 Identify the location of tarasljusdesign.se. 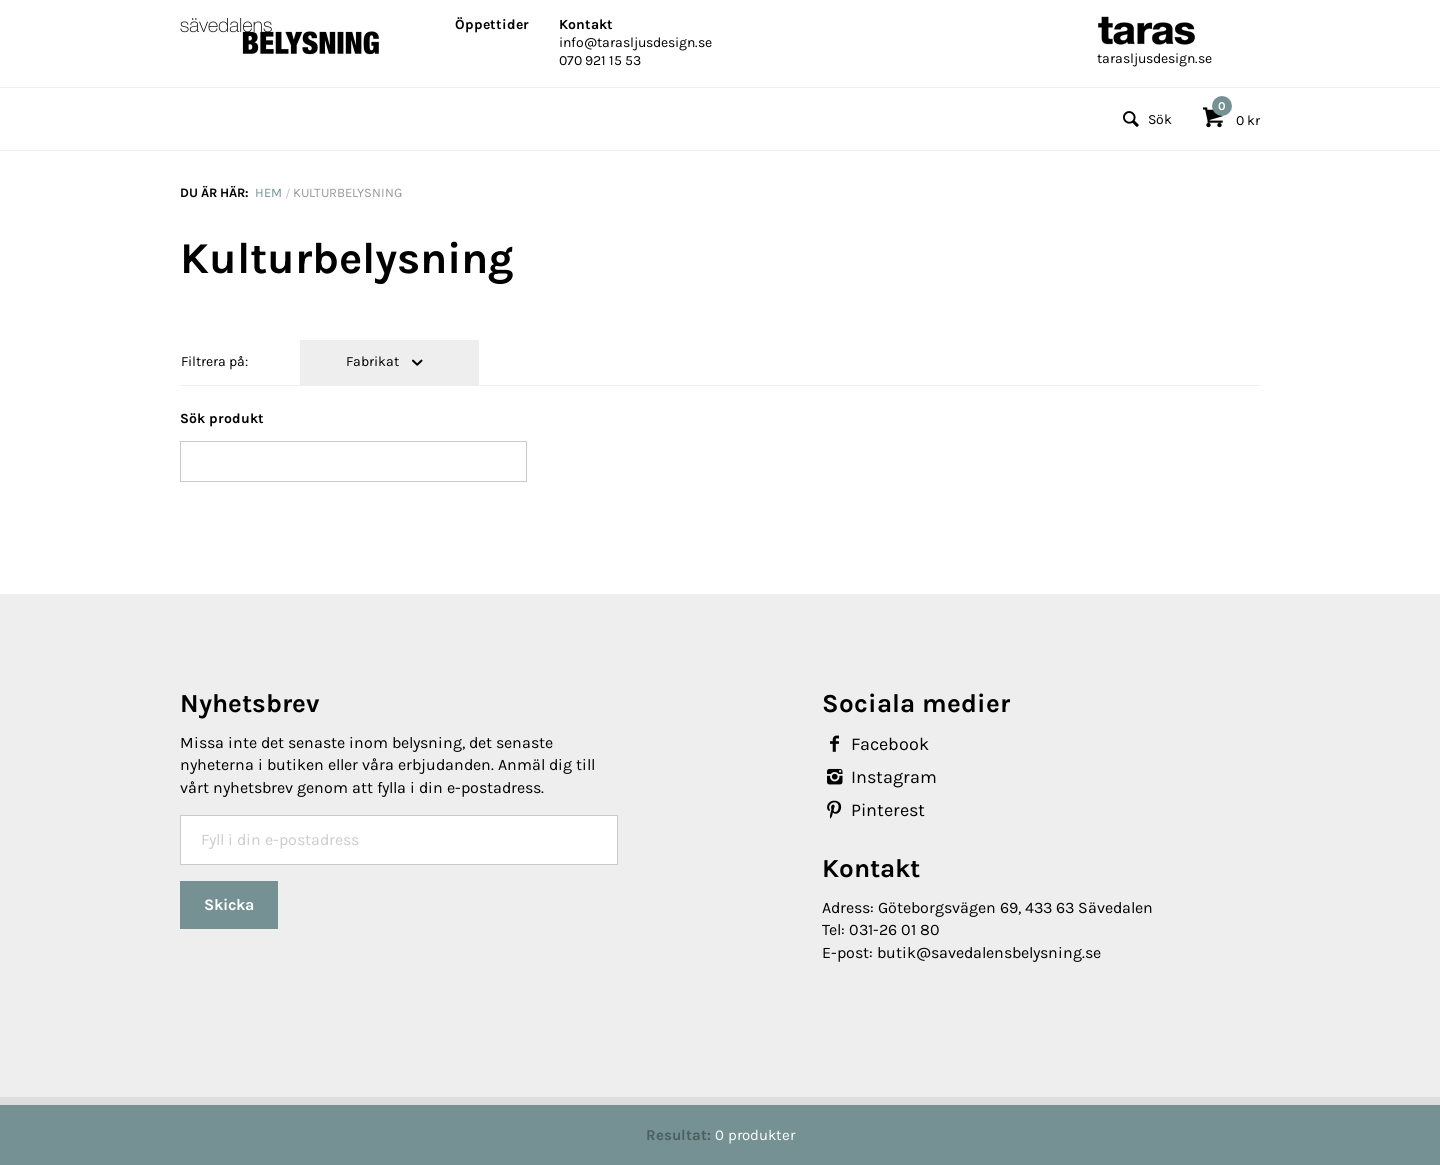
(1154, 58).